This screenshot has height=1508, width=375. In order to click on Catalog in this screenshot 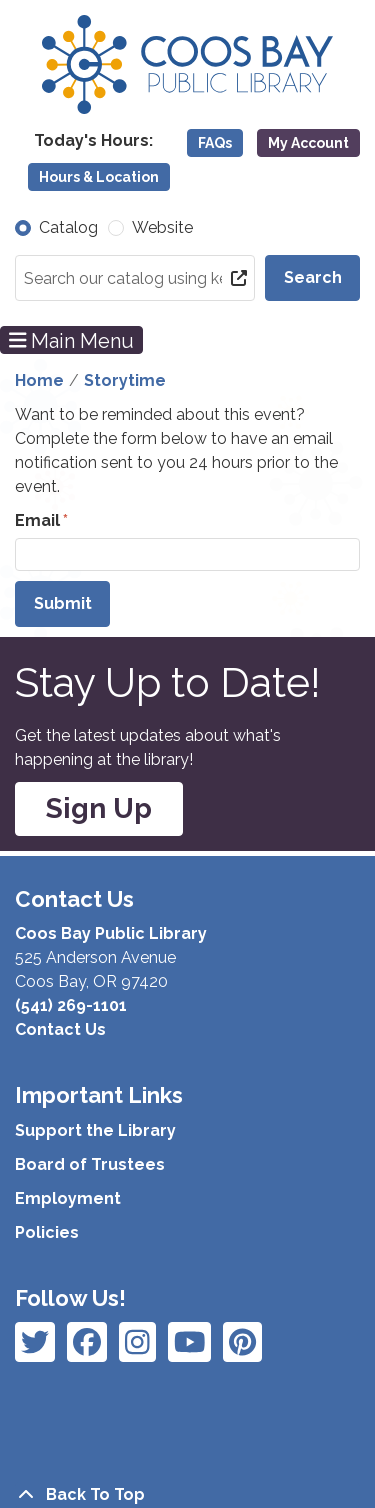, I will do `click(68, 227)`.